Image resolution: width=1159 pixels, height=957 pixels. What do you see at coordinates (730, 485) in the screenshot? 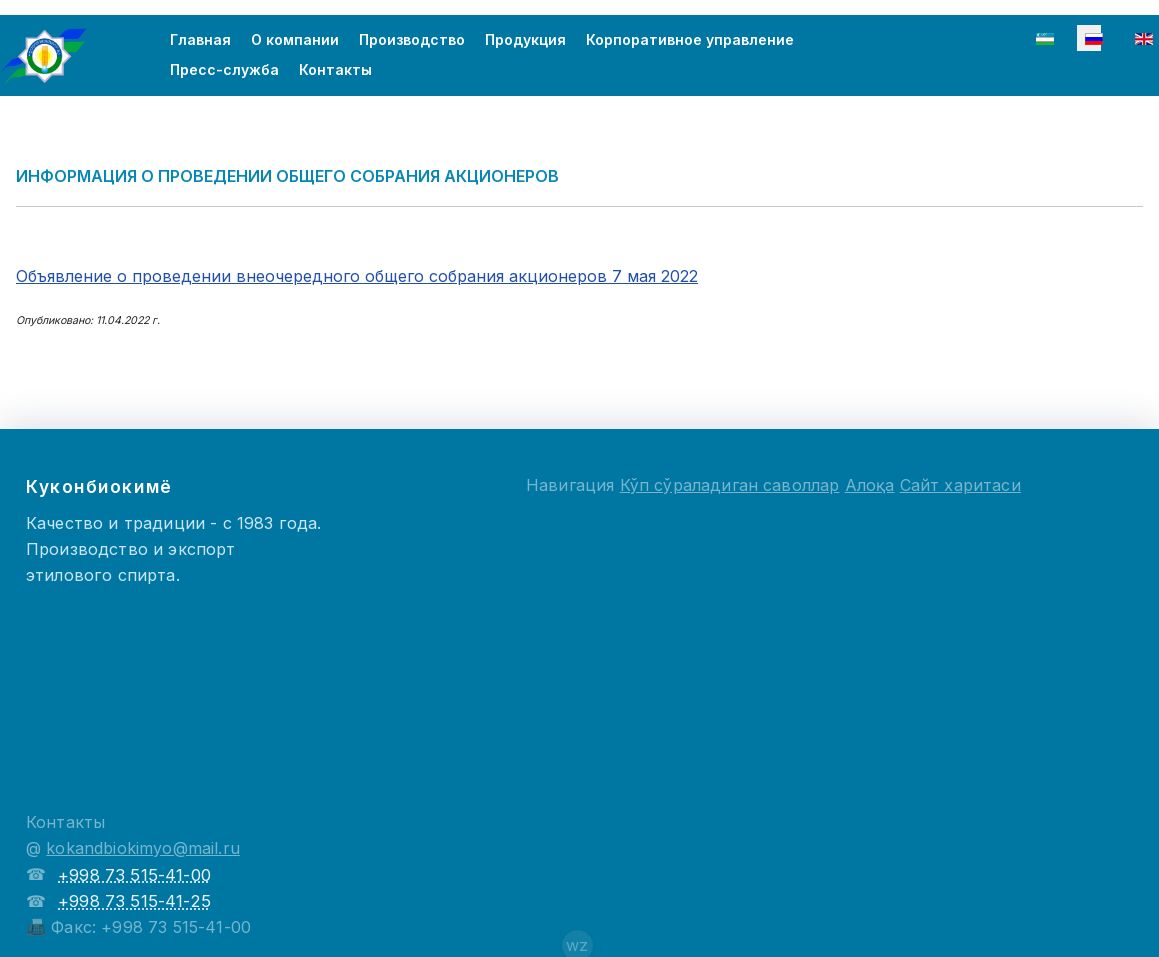
I see `Кўп сўраладиган саволлар` at bounding box center [730, 485].